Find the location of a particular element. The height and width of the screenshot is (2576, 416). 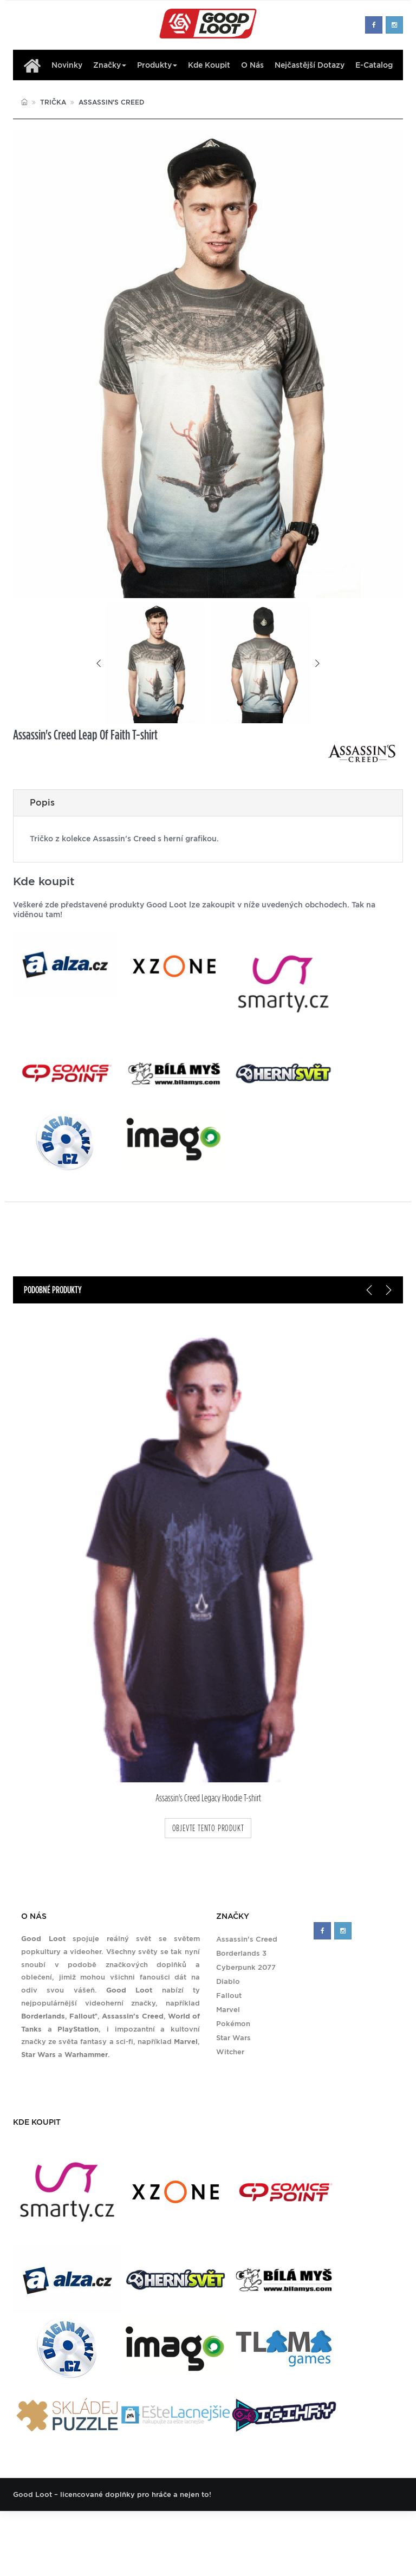

O nás is located at coordinates (252, 65).